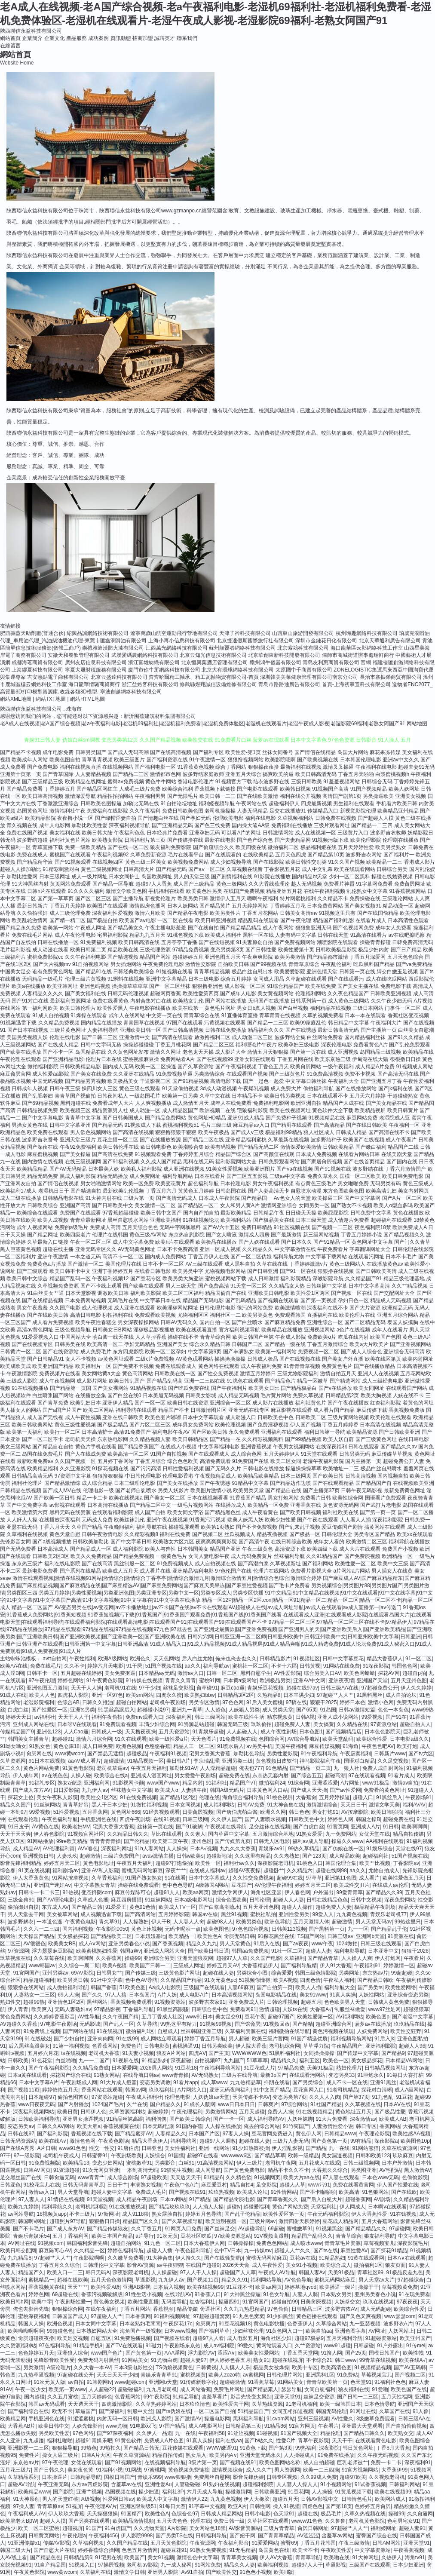  Describe the element at coordinates (269, 1695) in the screenshot. I see `久热精品8` at that location.